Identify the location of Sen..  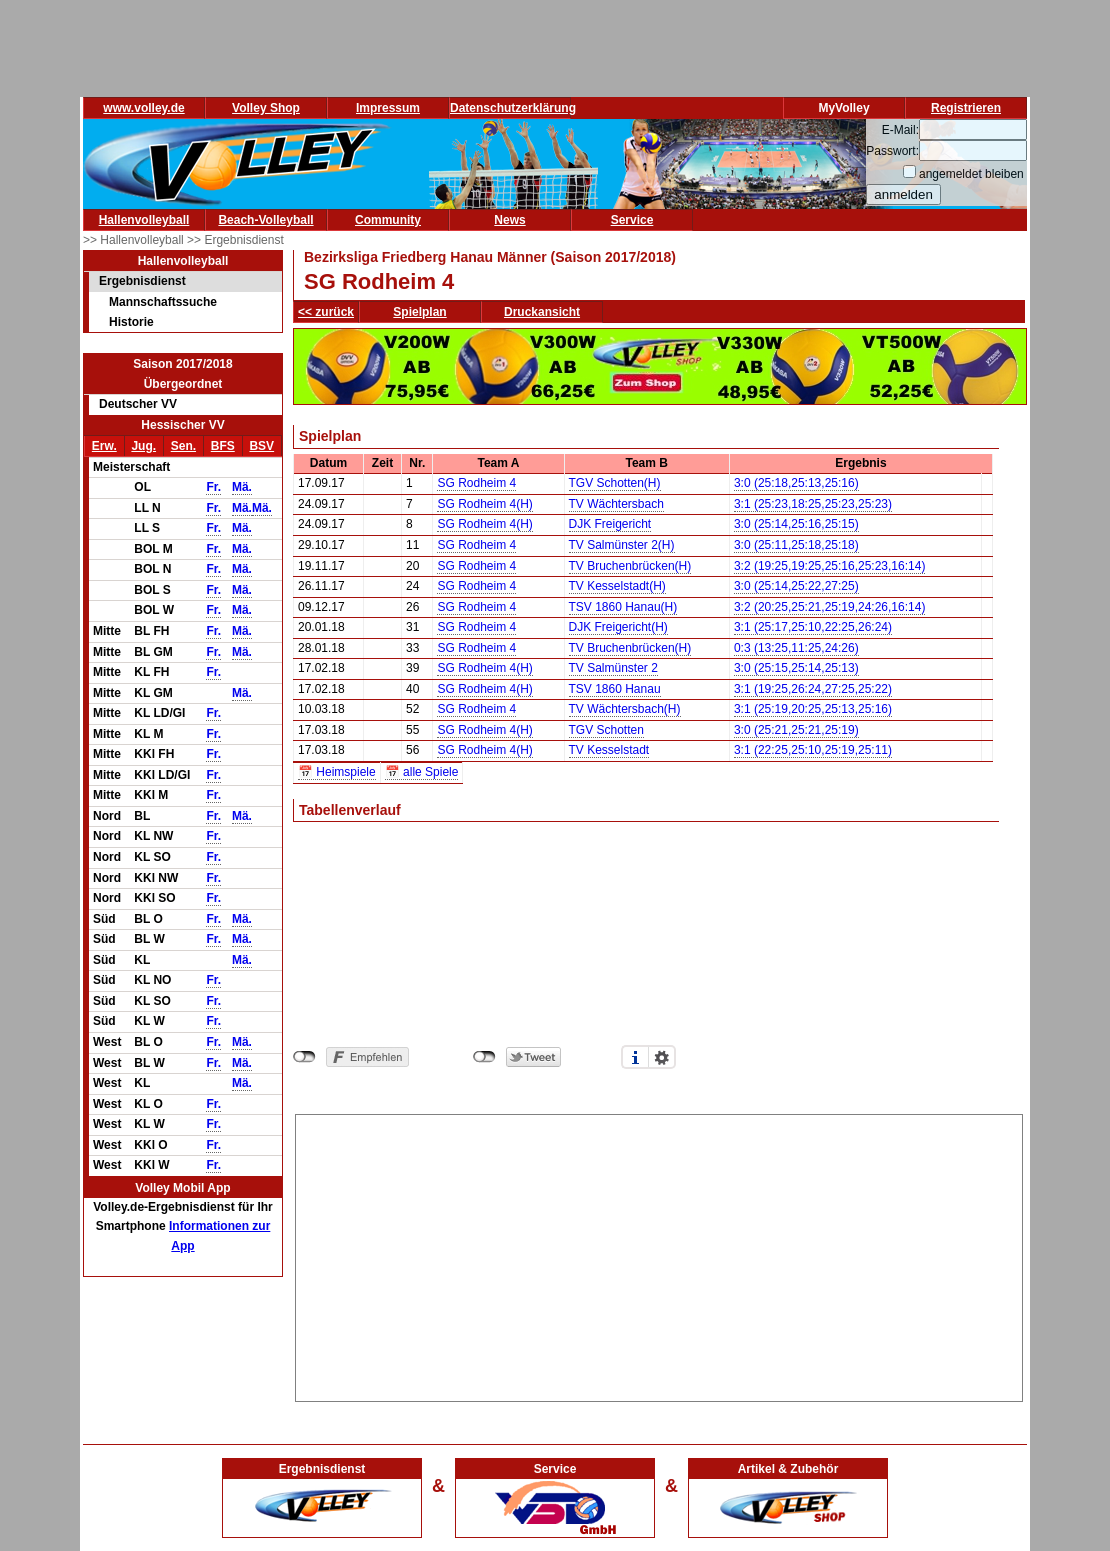
(183, 446).